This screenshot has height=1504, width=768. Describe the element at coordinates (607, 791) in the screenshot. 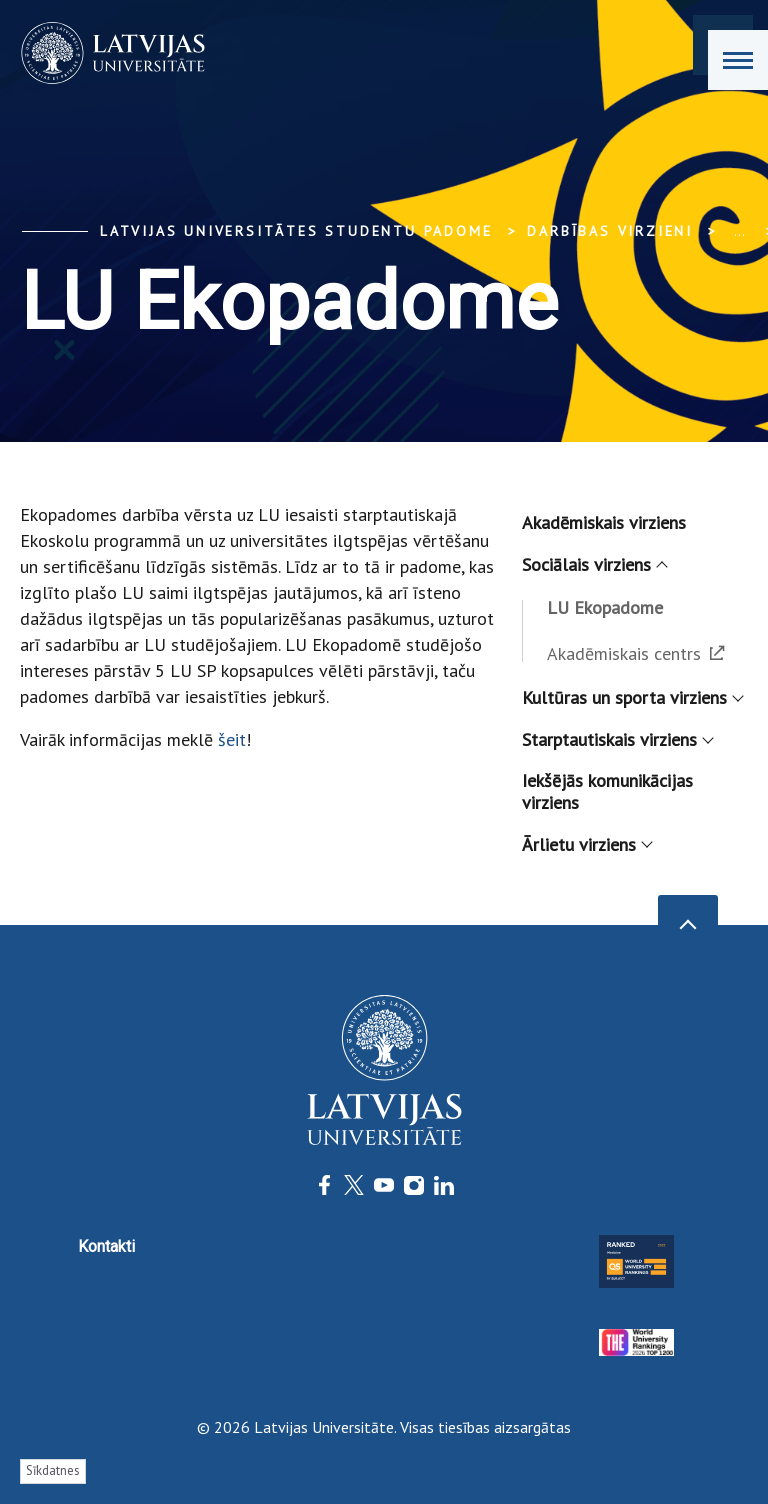

I see `Iekšējās komunikācijas virziens` at that location.